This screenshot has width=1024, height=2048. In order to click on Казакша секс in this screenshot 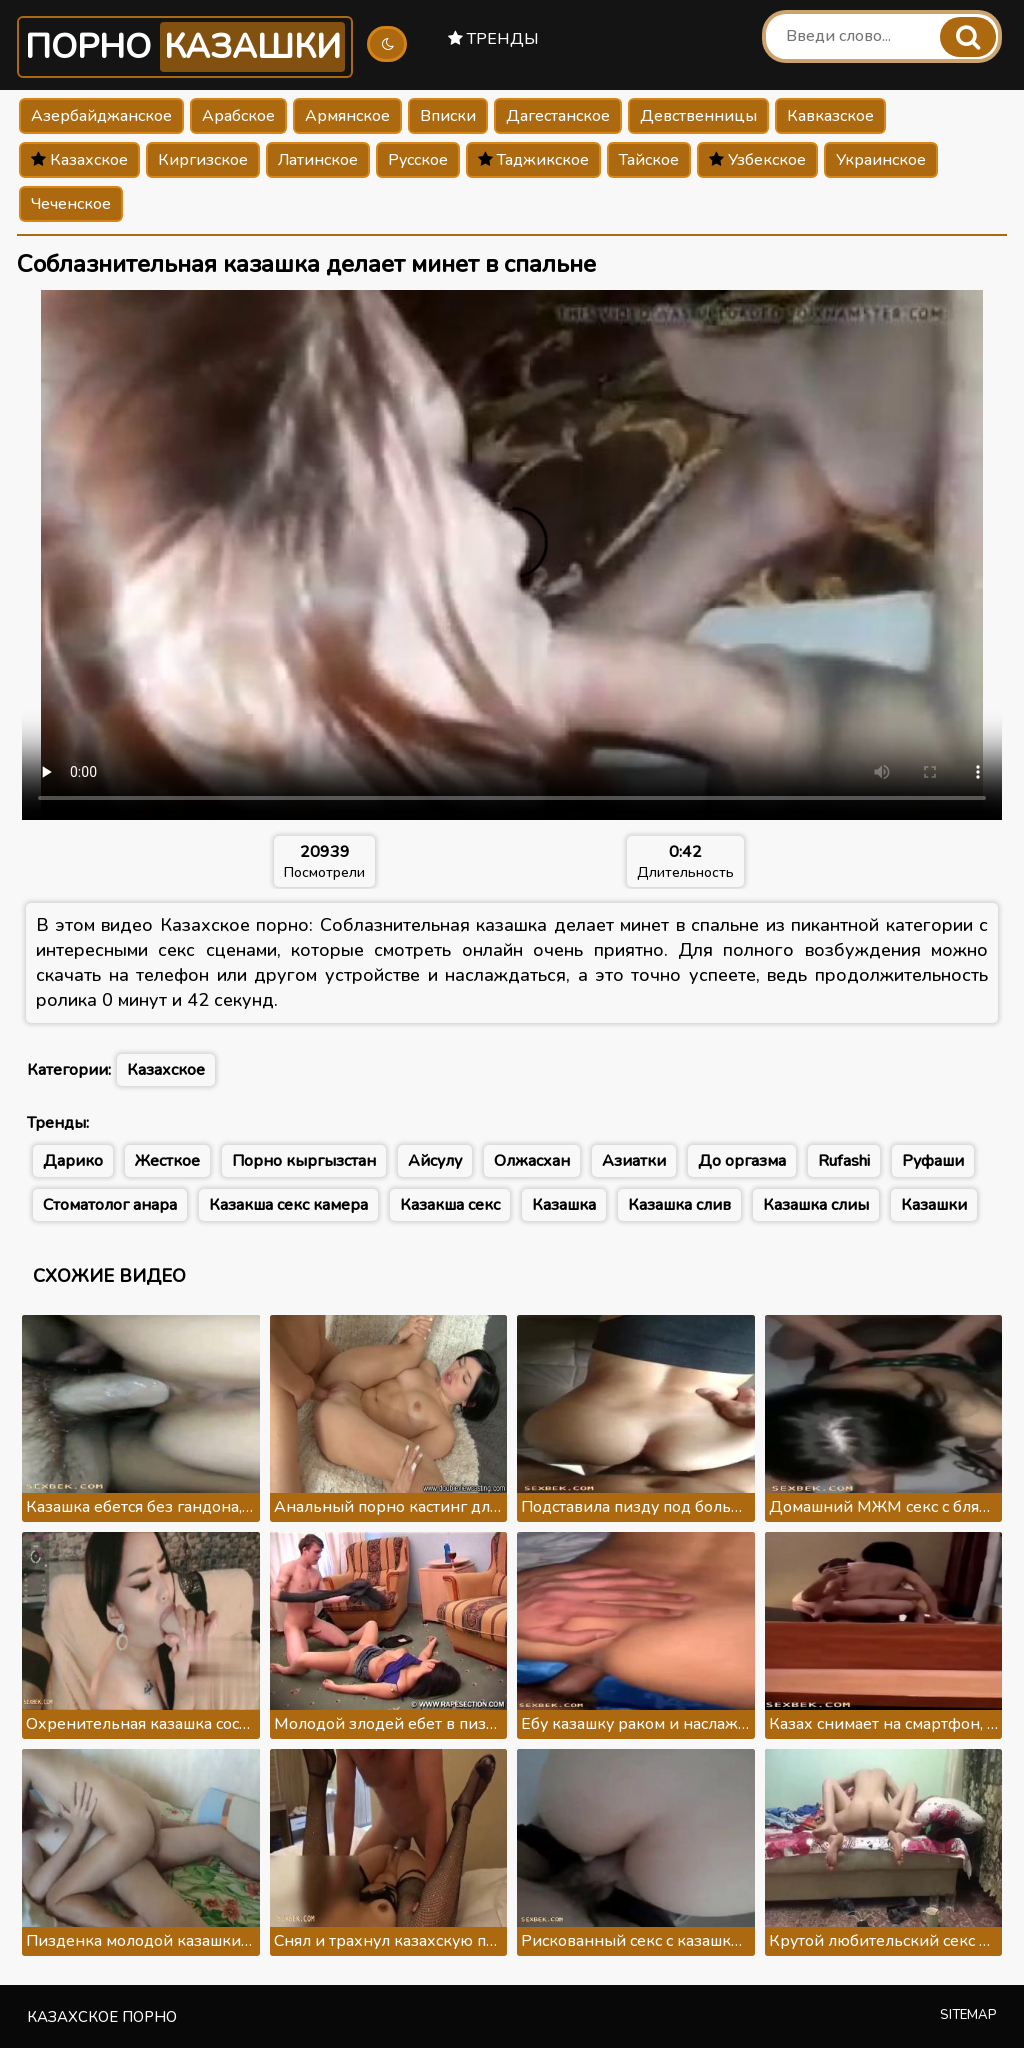, I will do `click(450, 1205)`.